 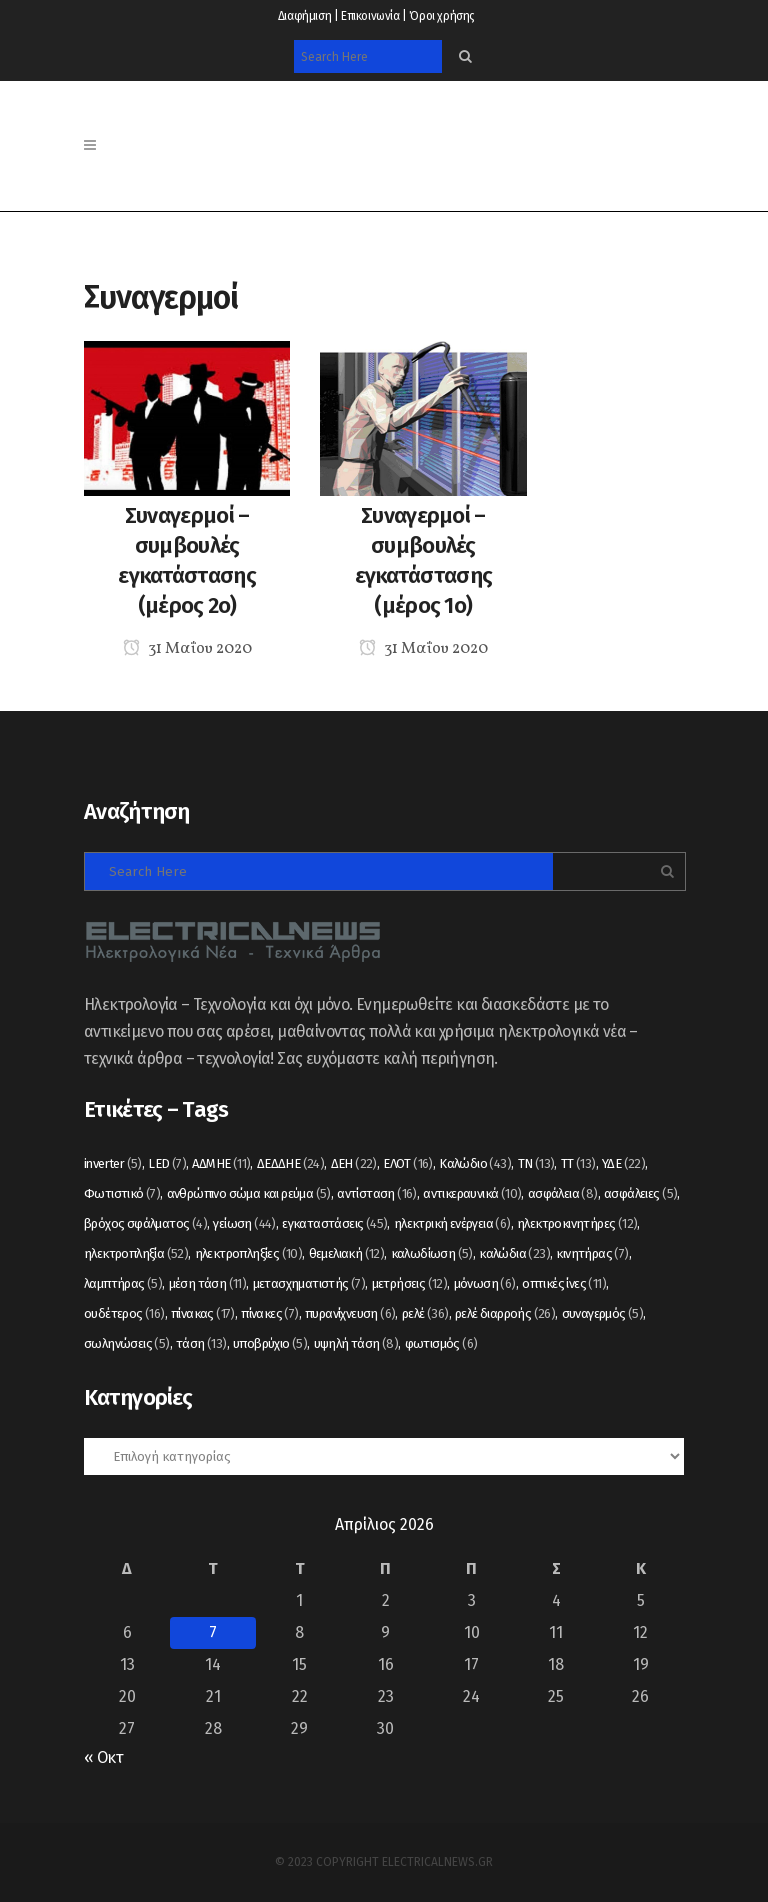 What do you see at coordinates (623, 1163) in the screenshot?
I see `ΥΔΕ [ΥΔΕ (22 στοιχεία)]` at bounding box center [623, 1163].